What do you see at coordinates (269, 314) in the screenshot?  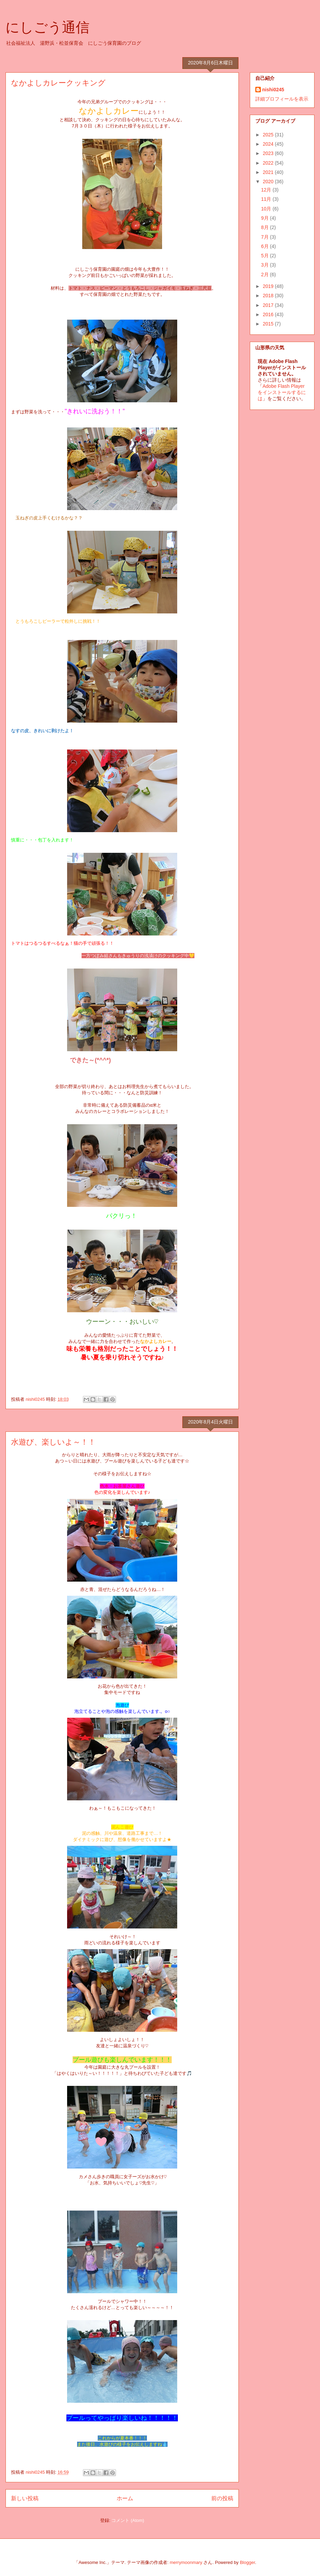 I see `2016` at bounding box center [269, 314].